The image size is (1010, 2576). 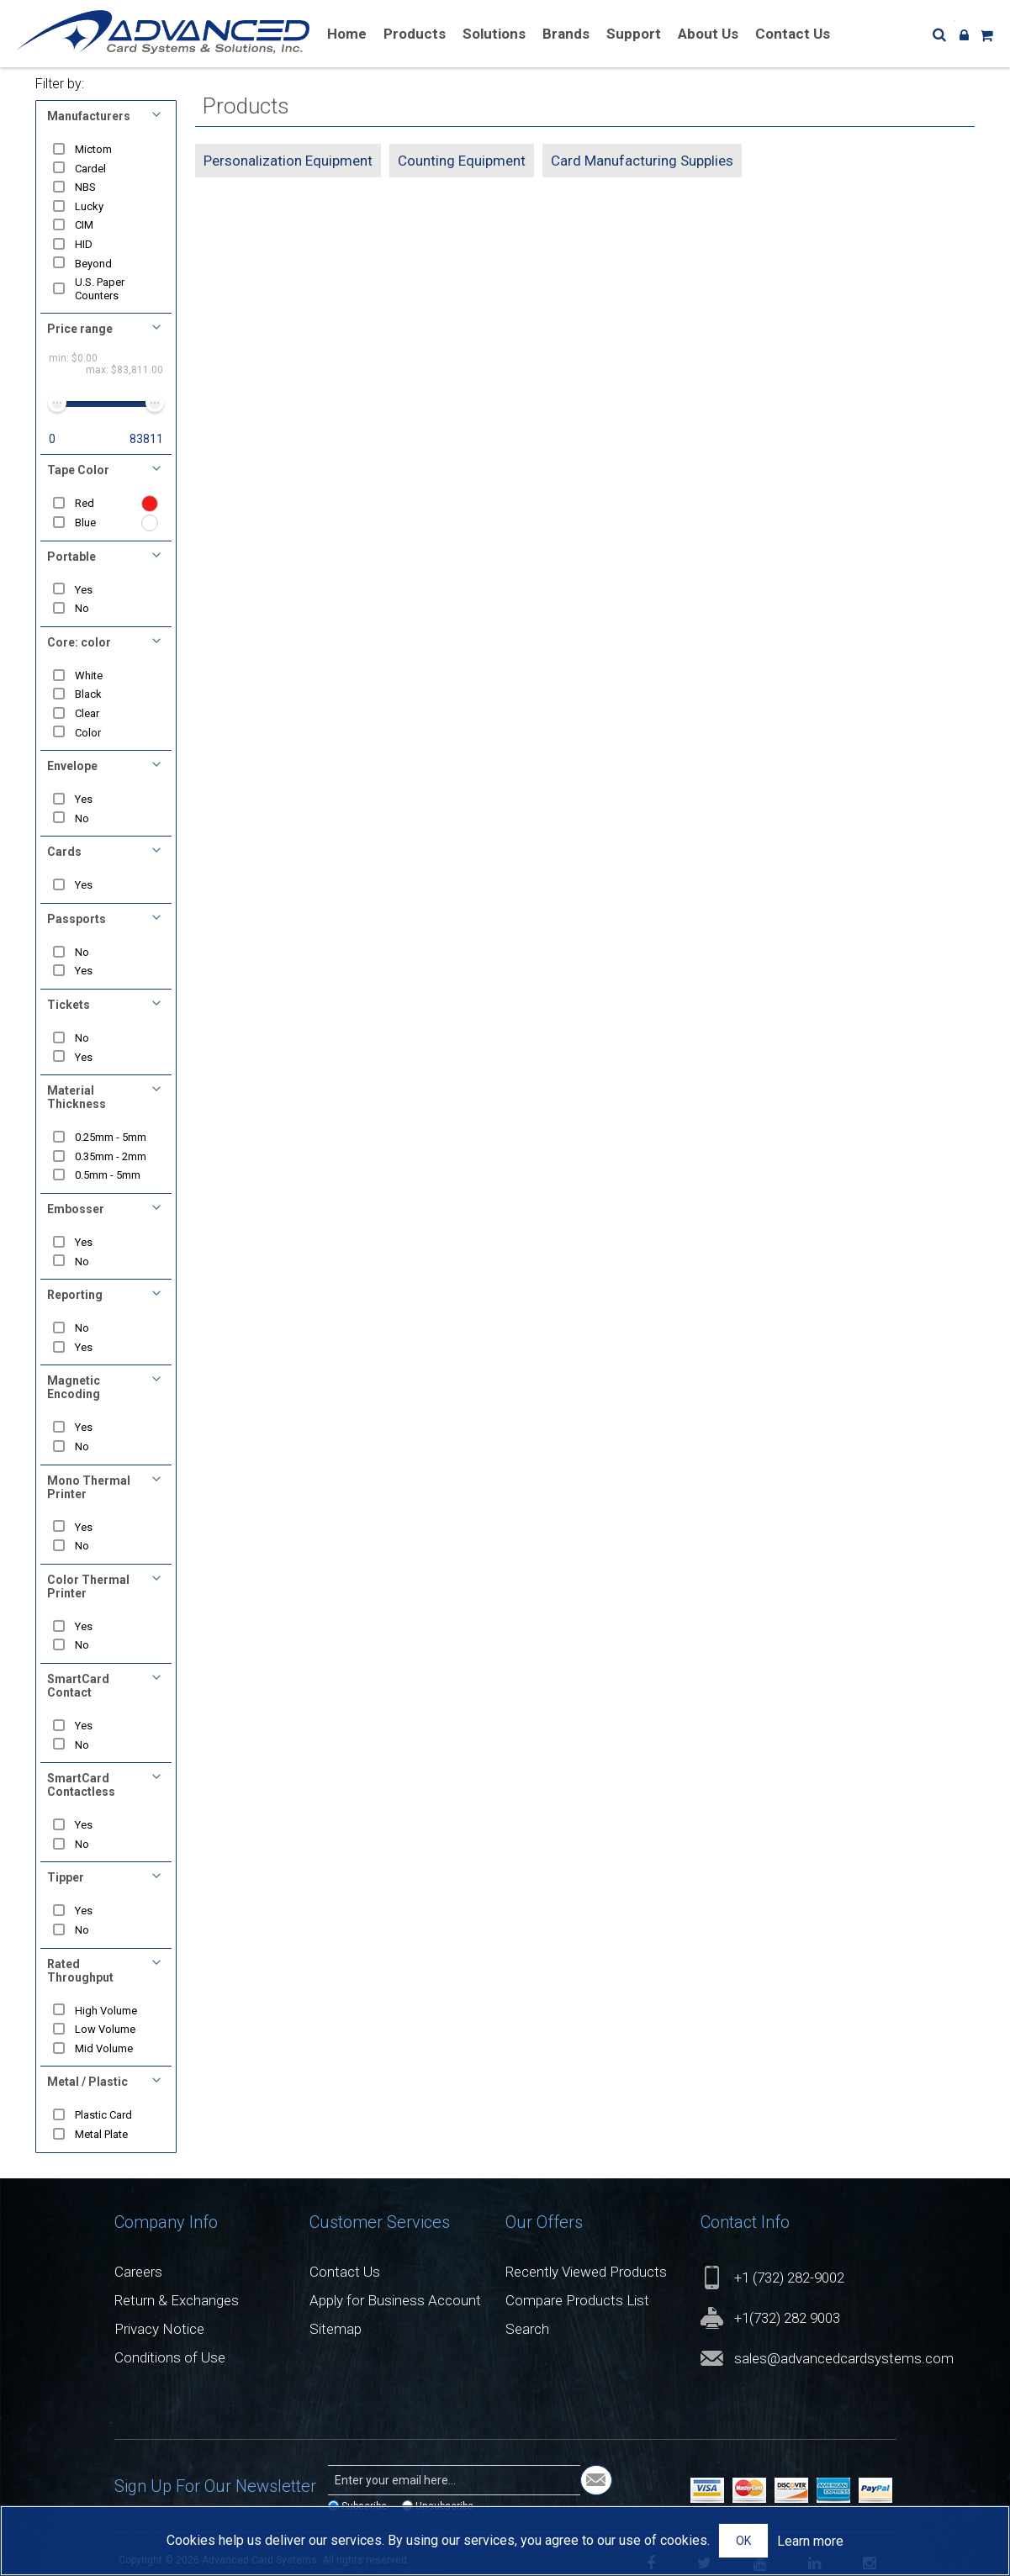 I want to click on Reporting, so click(x=75, y=1294).